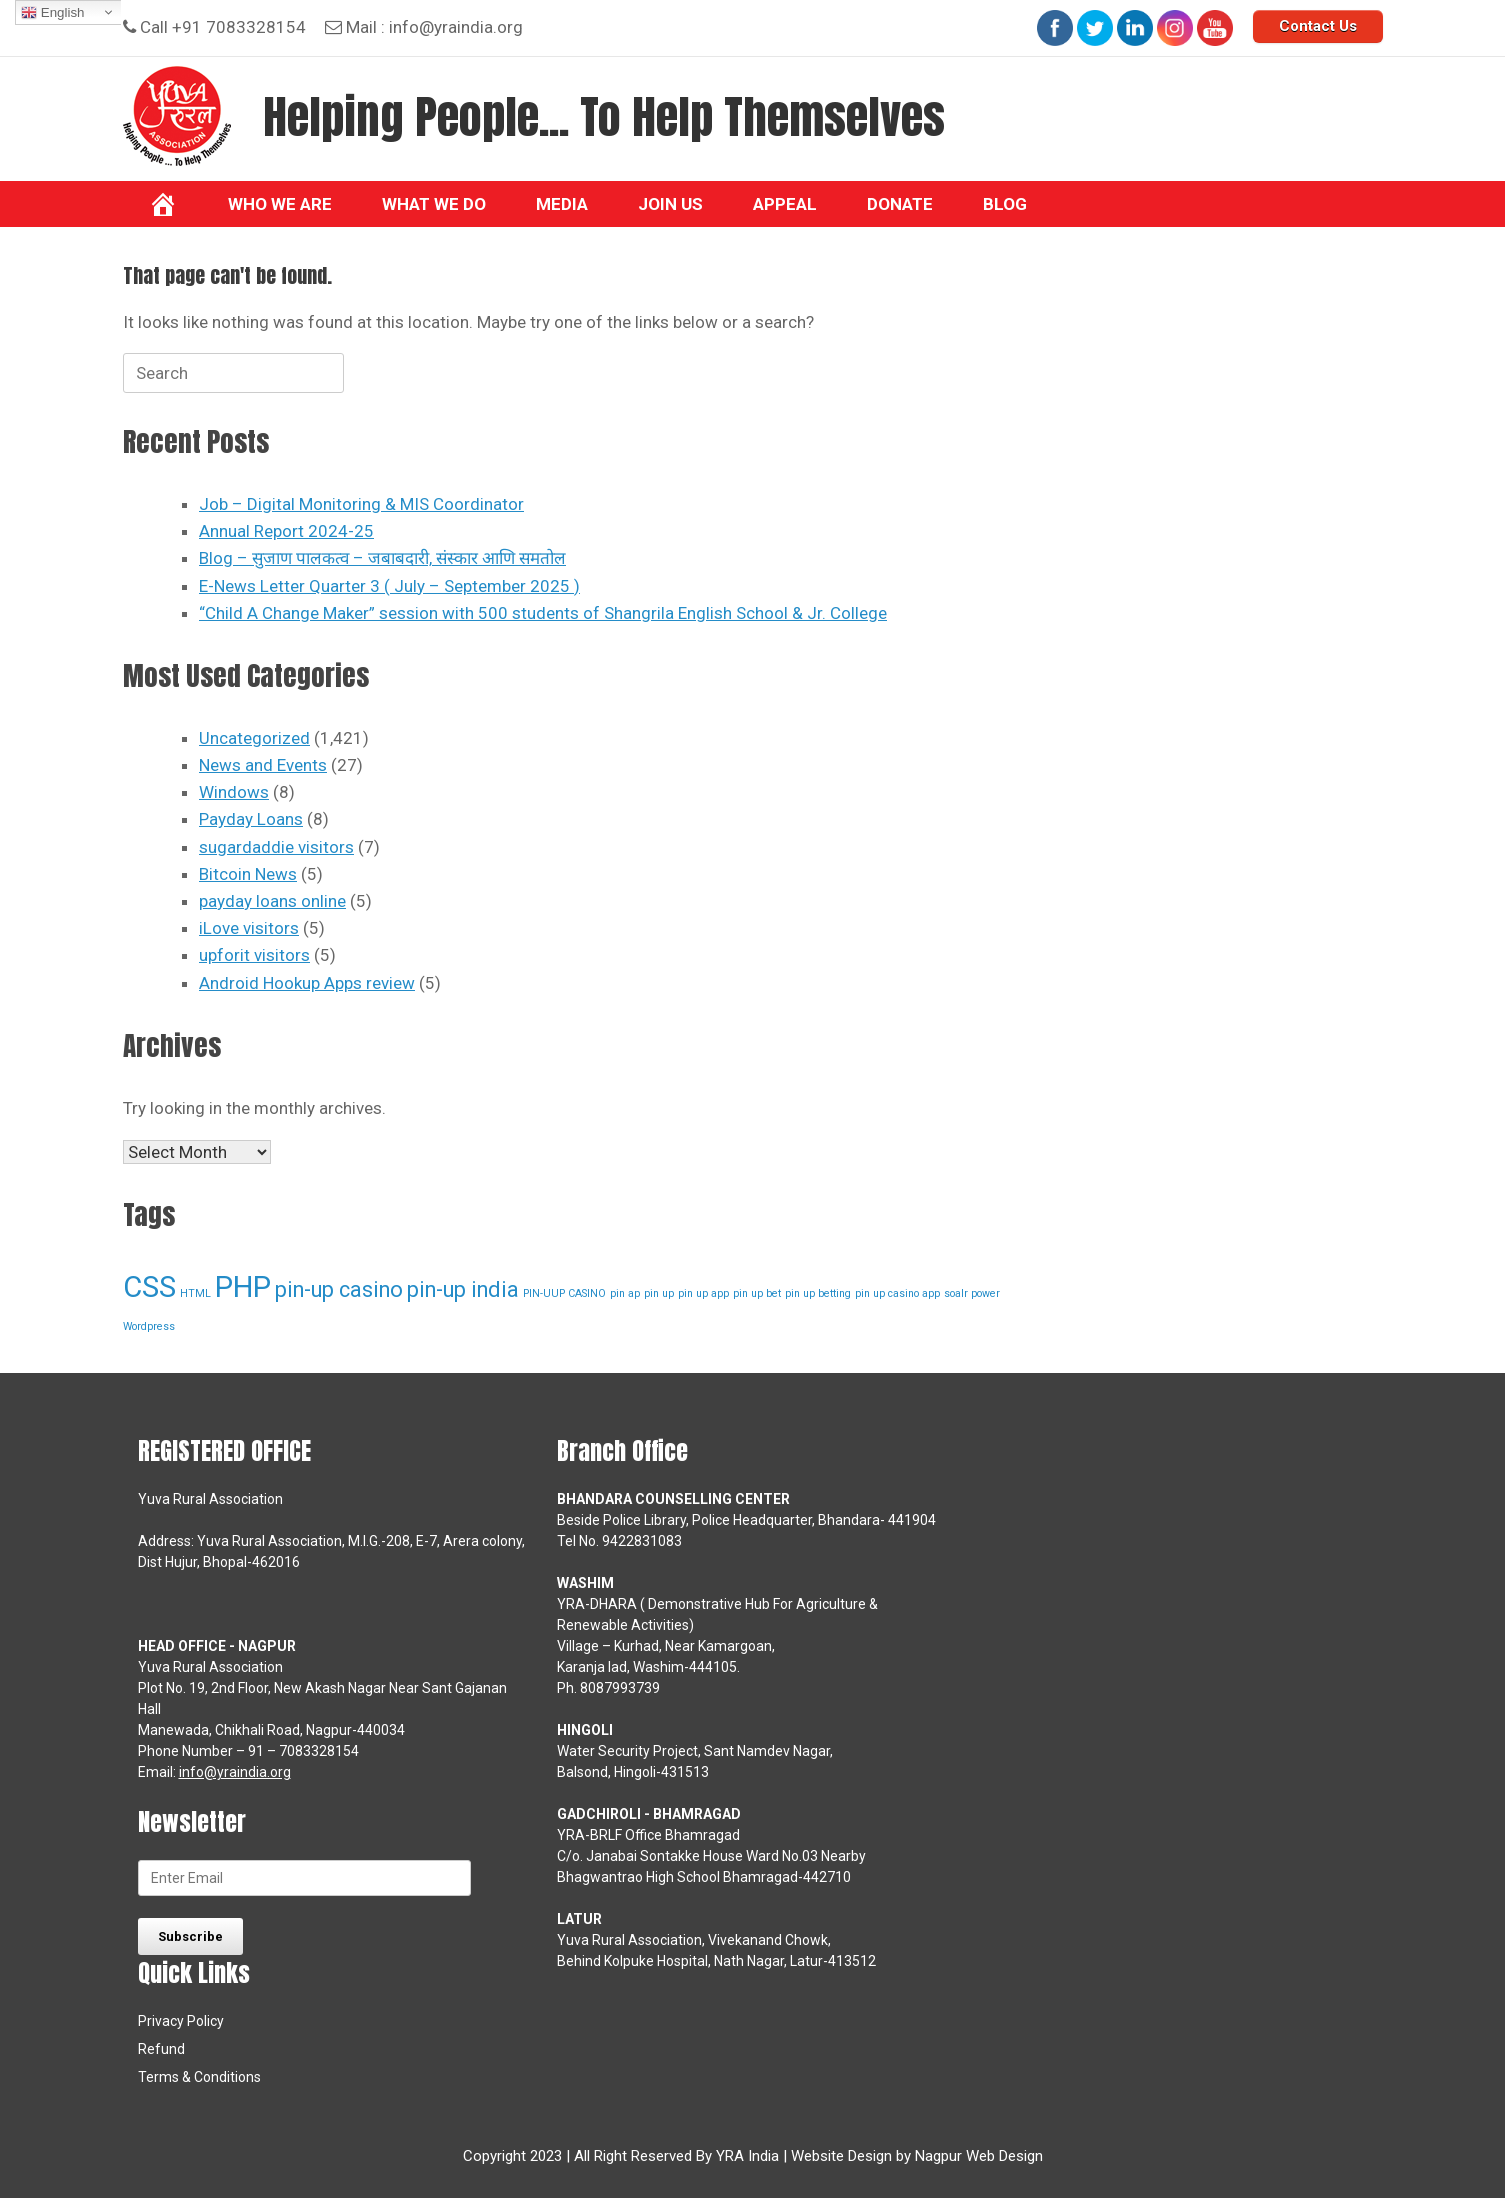 Image resolution: width=1505 pixels, height=2198 pixels. Describe the element at coordinates (248, 874) in the screenshot. I see `Bitcoin News` at that location.